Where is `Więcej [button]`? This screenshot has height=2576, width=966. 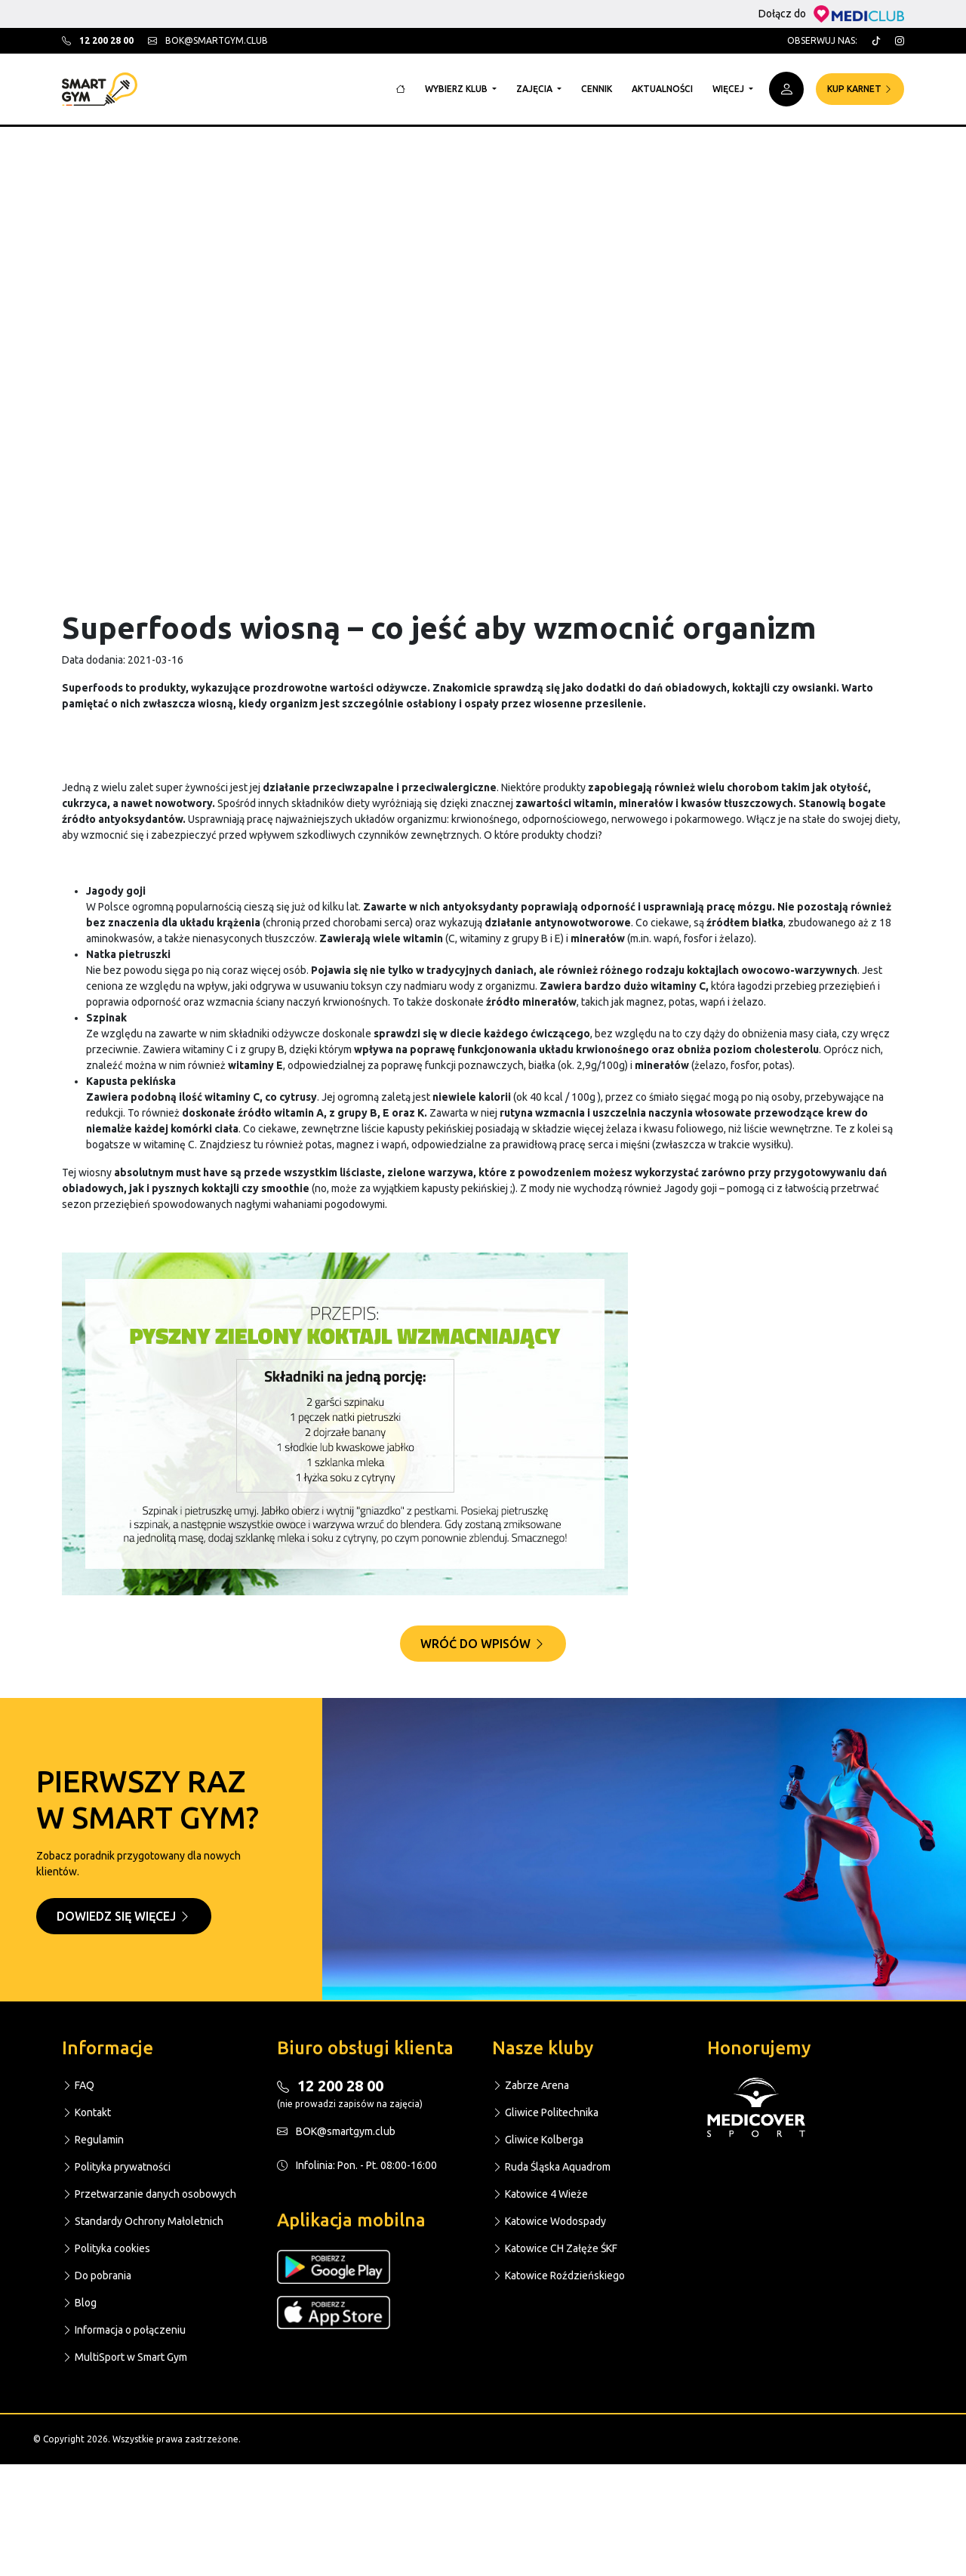
Więcej [button] is located at coordinates (729, 89).